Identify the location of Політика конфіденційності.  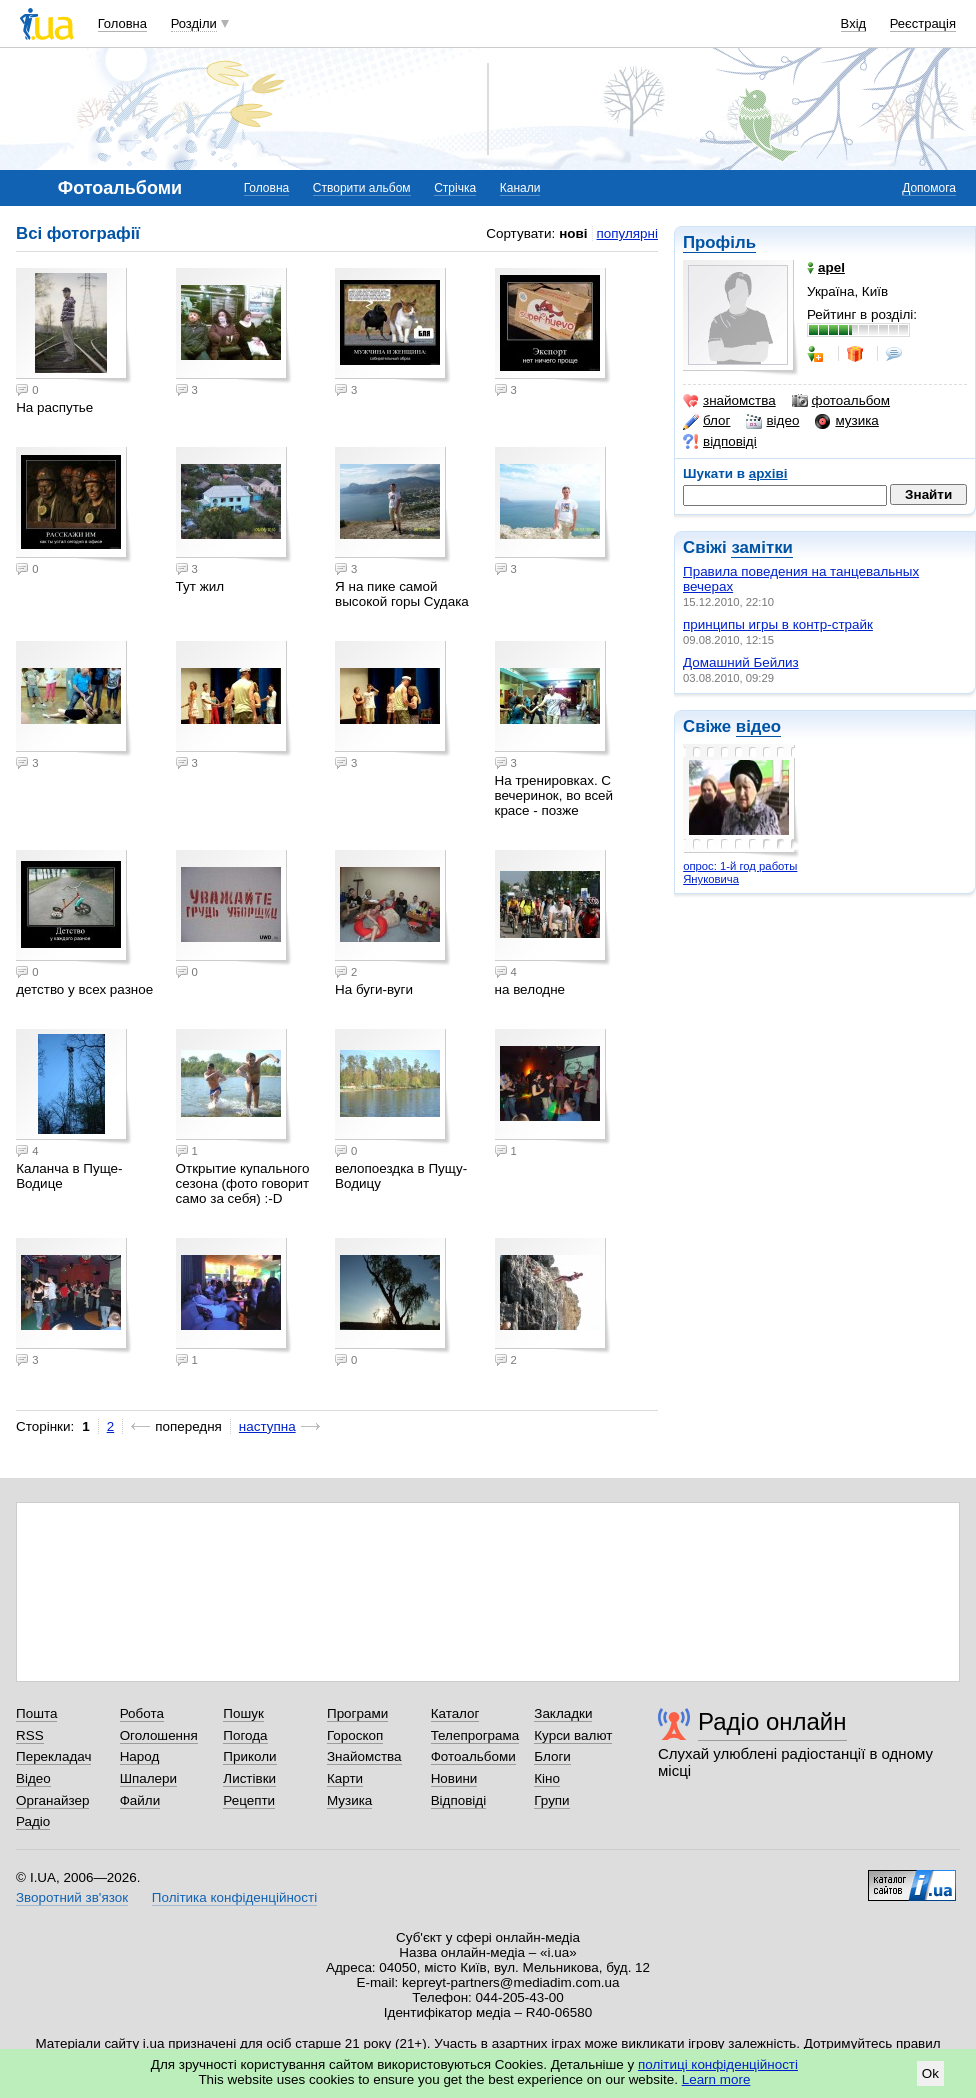
(234, 1897).